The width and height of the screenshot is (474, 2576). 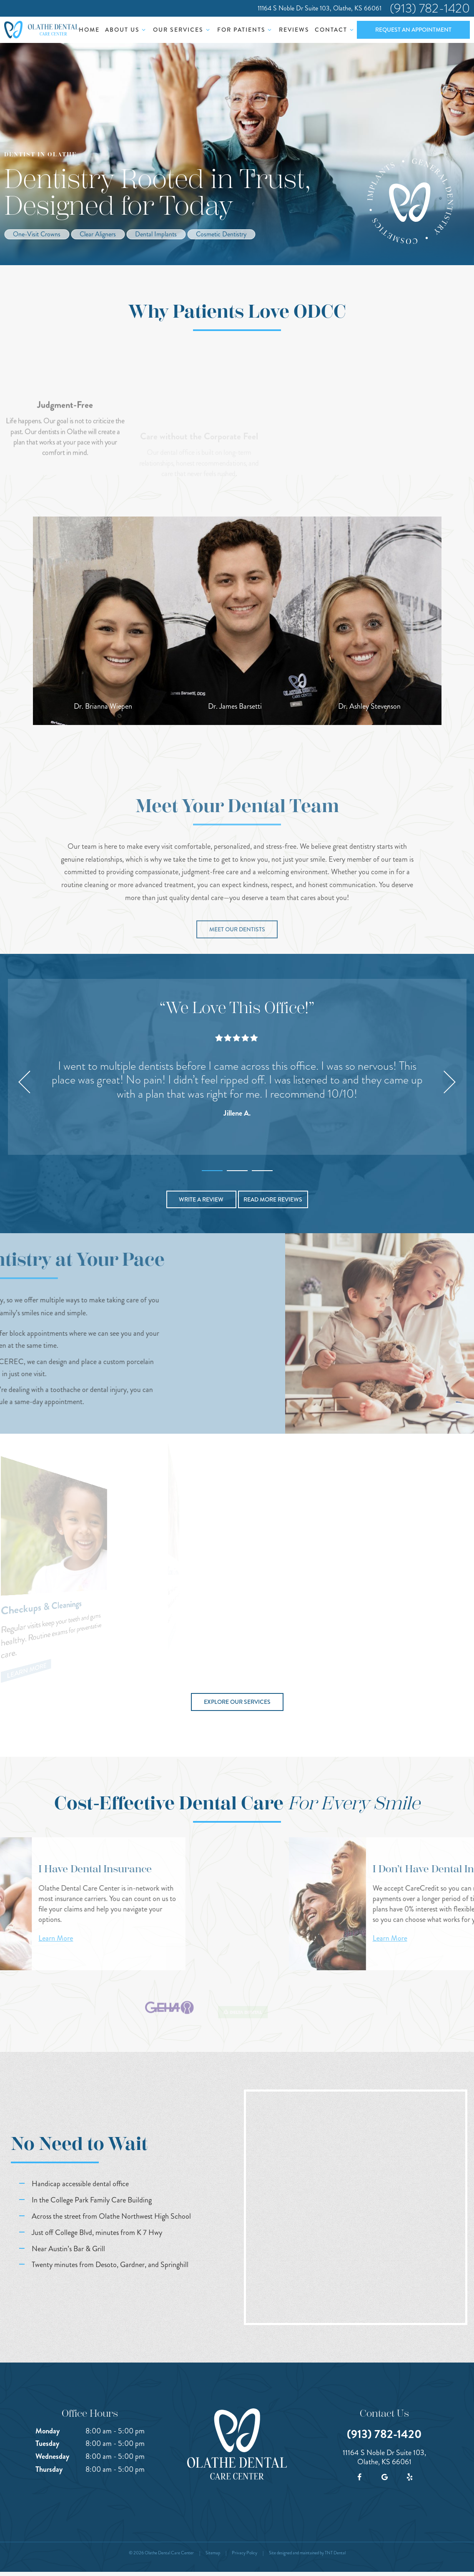 I want to click on Request an Appointment, so click(x=413, y=29).